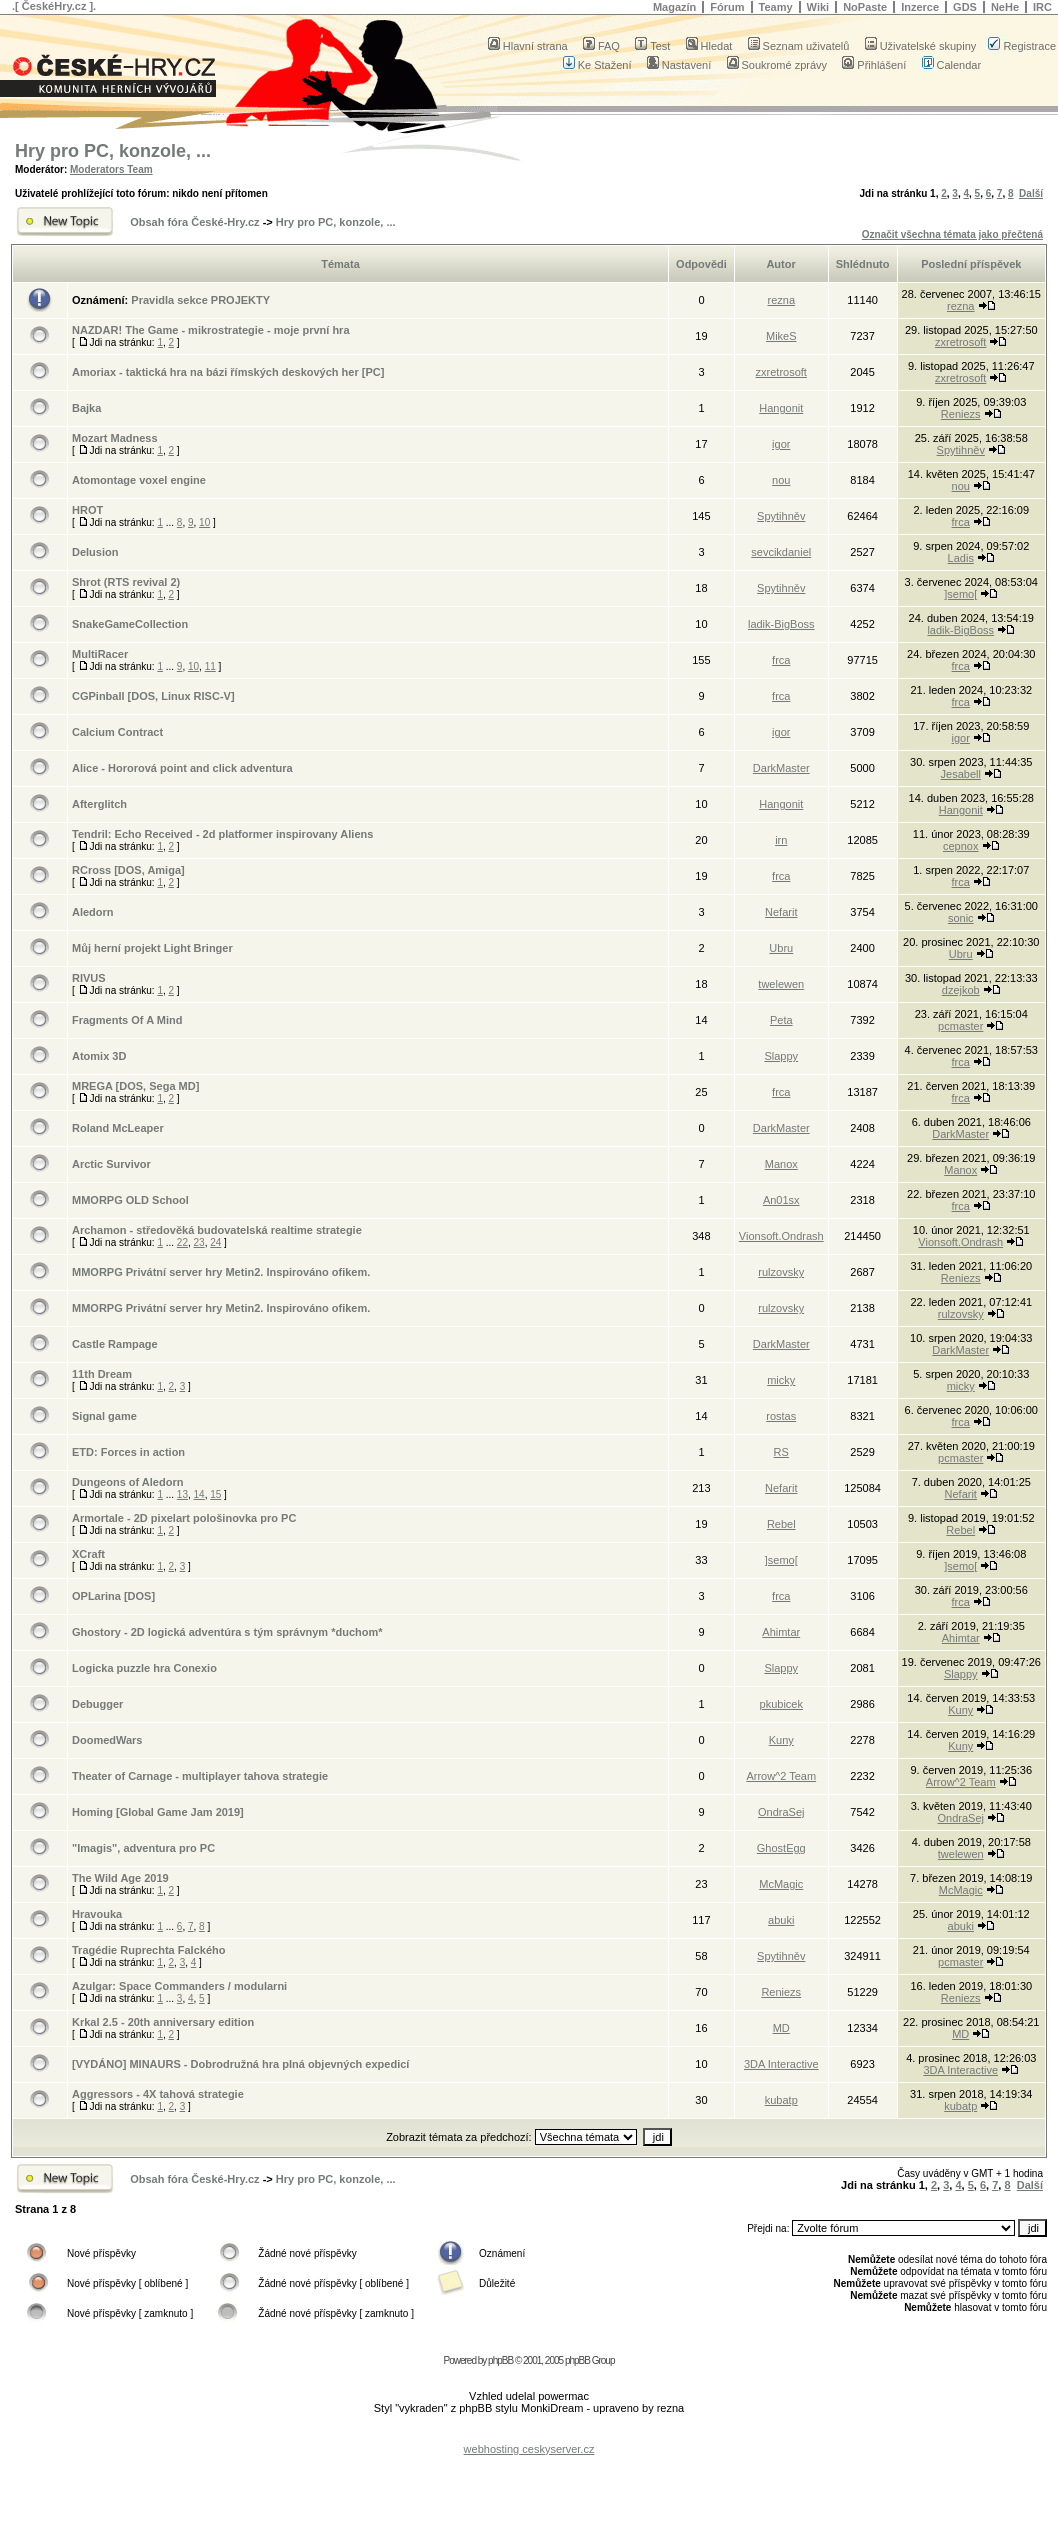  What do you see at coordinates (601, 46) in the screenshot?
I see `FAQ` at bounding box center [601, 46].